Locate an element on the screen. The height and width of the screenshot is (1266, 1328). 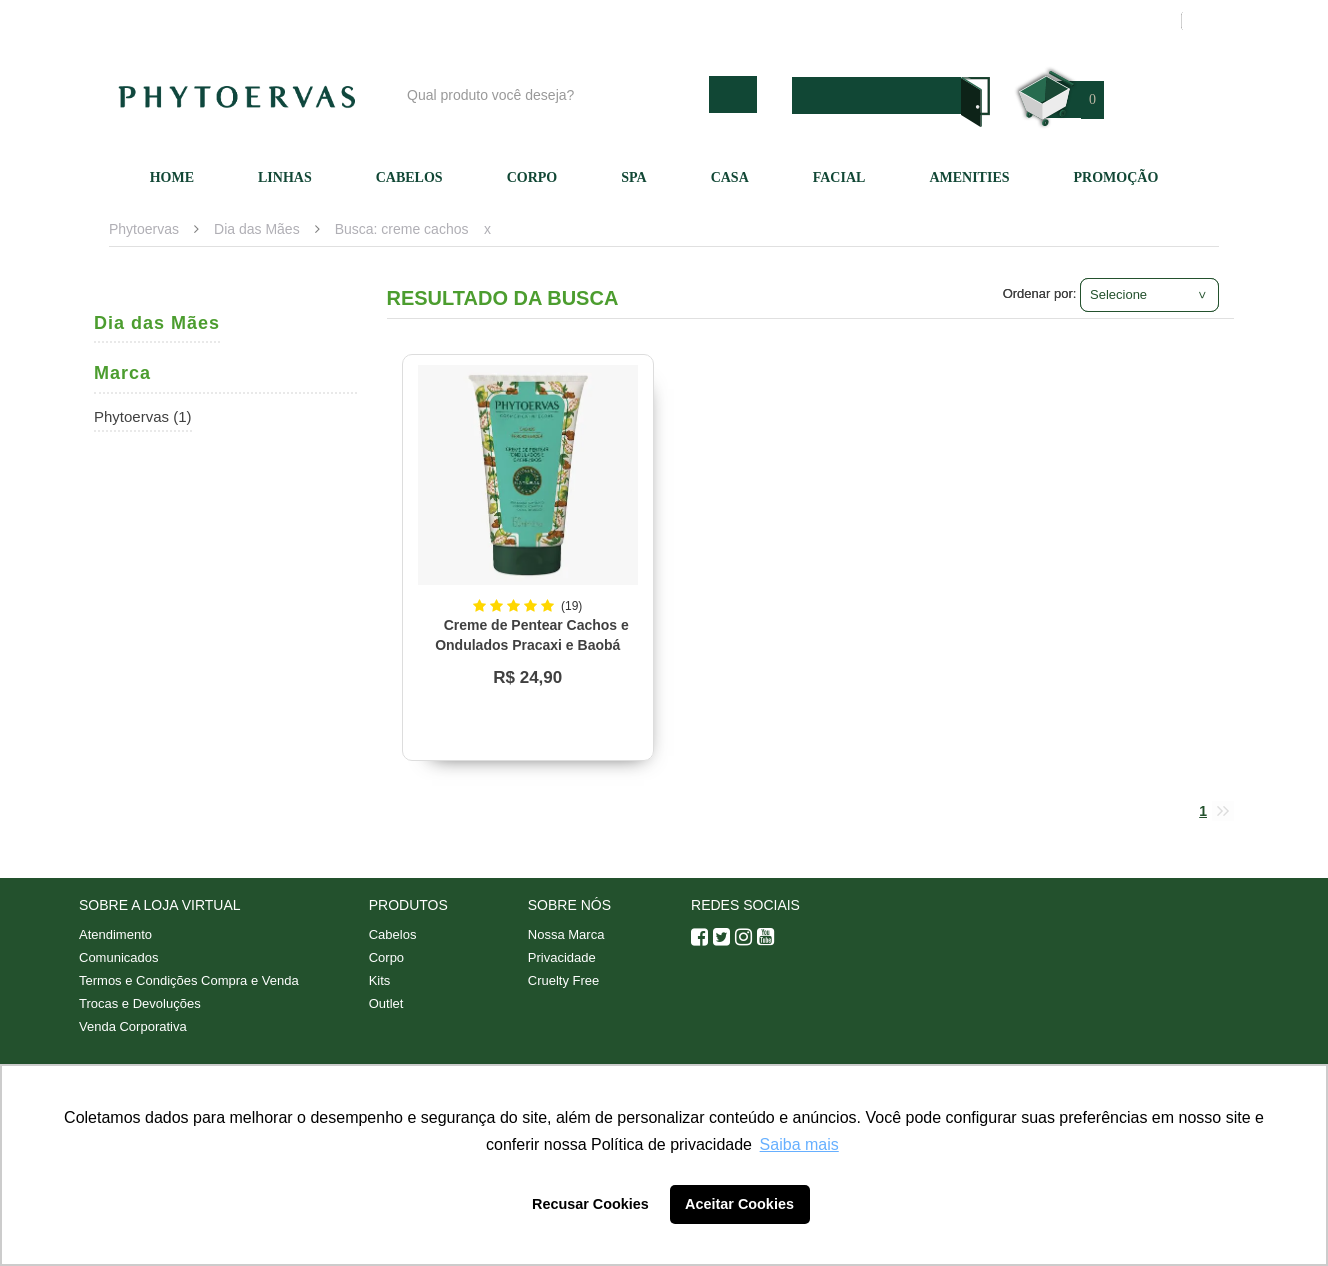
Recusar Cookies [button] is located at coordinates (590, 1204).